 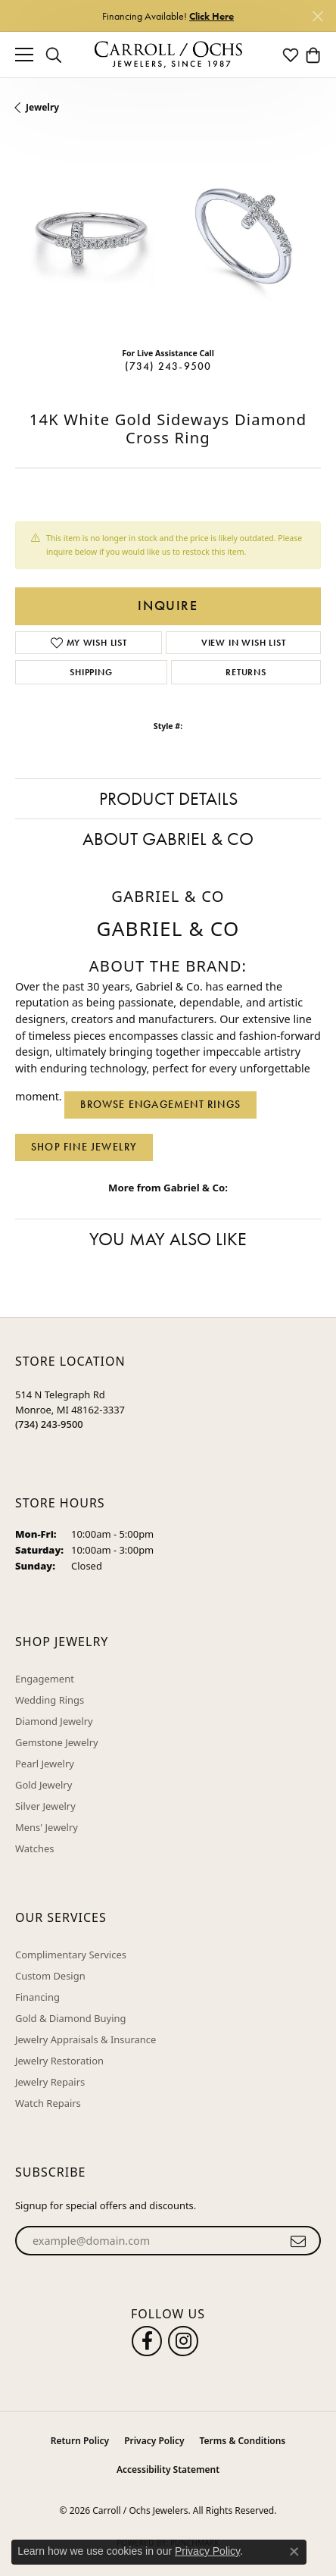 What do you see at coordinates (317, 16) in the screenshot?
I see `[Close]` at bounding box center [317, 16].